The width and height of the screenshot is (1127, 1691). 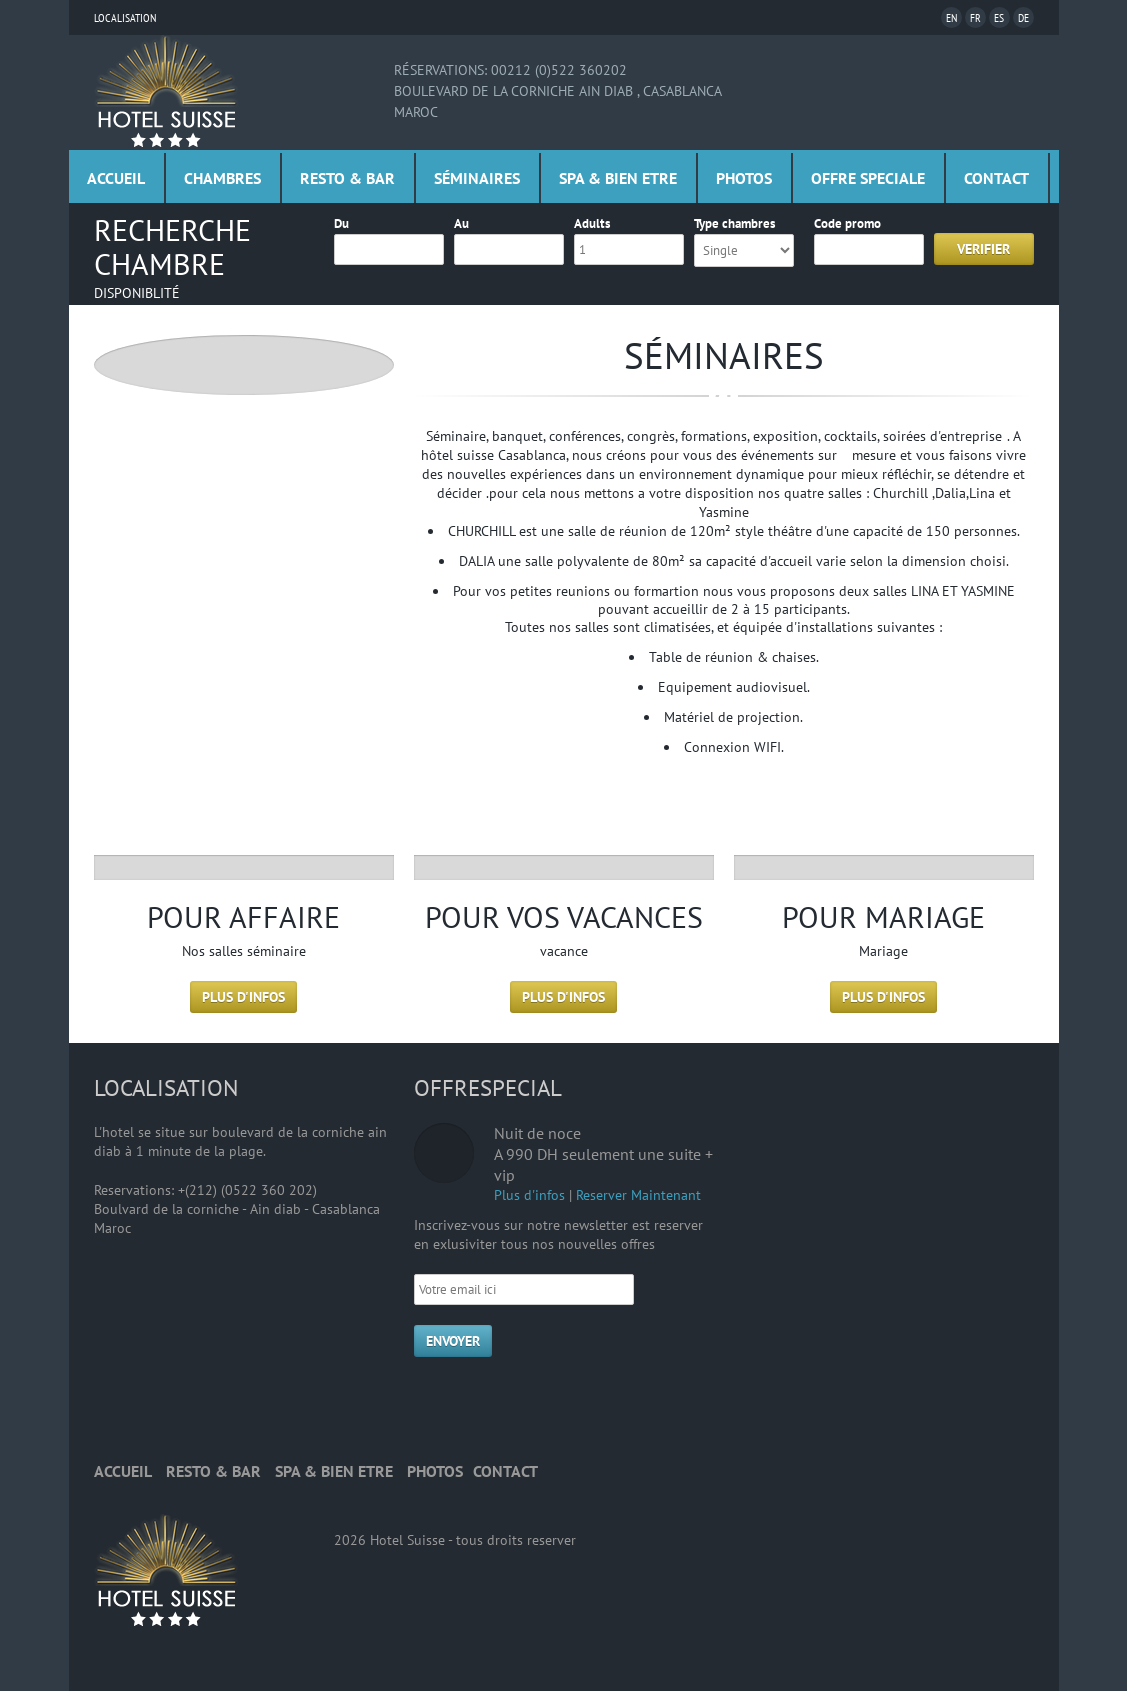 What do you see at coordinates (116, 178) in the screenshot?
I see `Accueil` at bounding box center [116, 178].